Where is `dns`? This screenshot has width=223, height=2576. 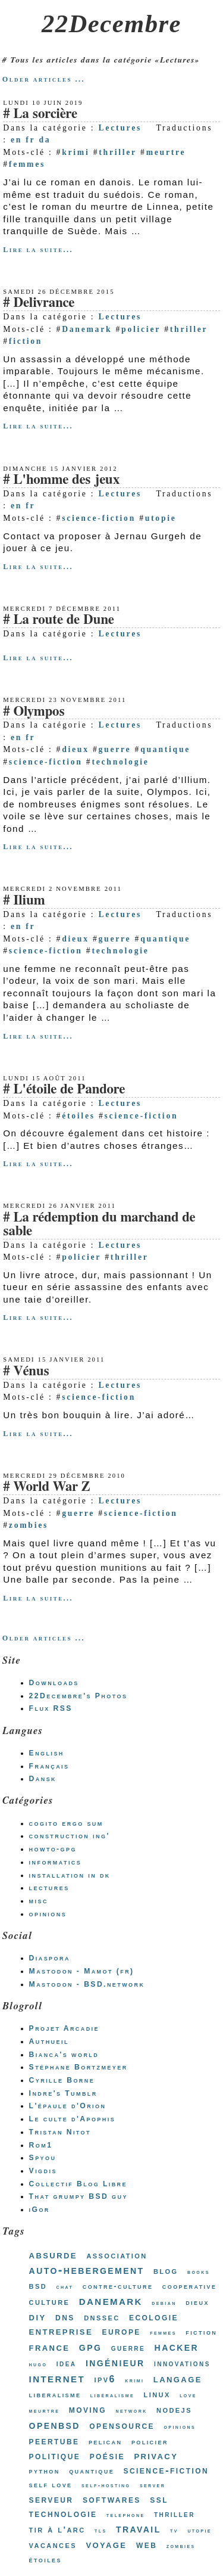
dns is located at coordinates (65, 2317).